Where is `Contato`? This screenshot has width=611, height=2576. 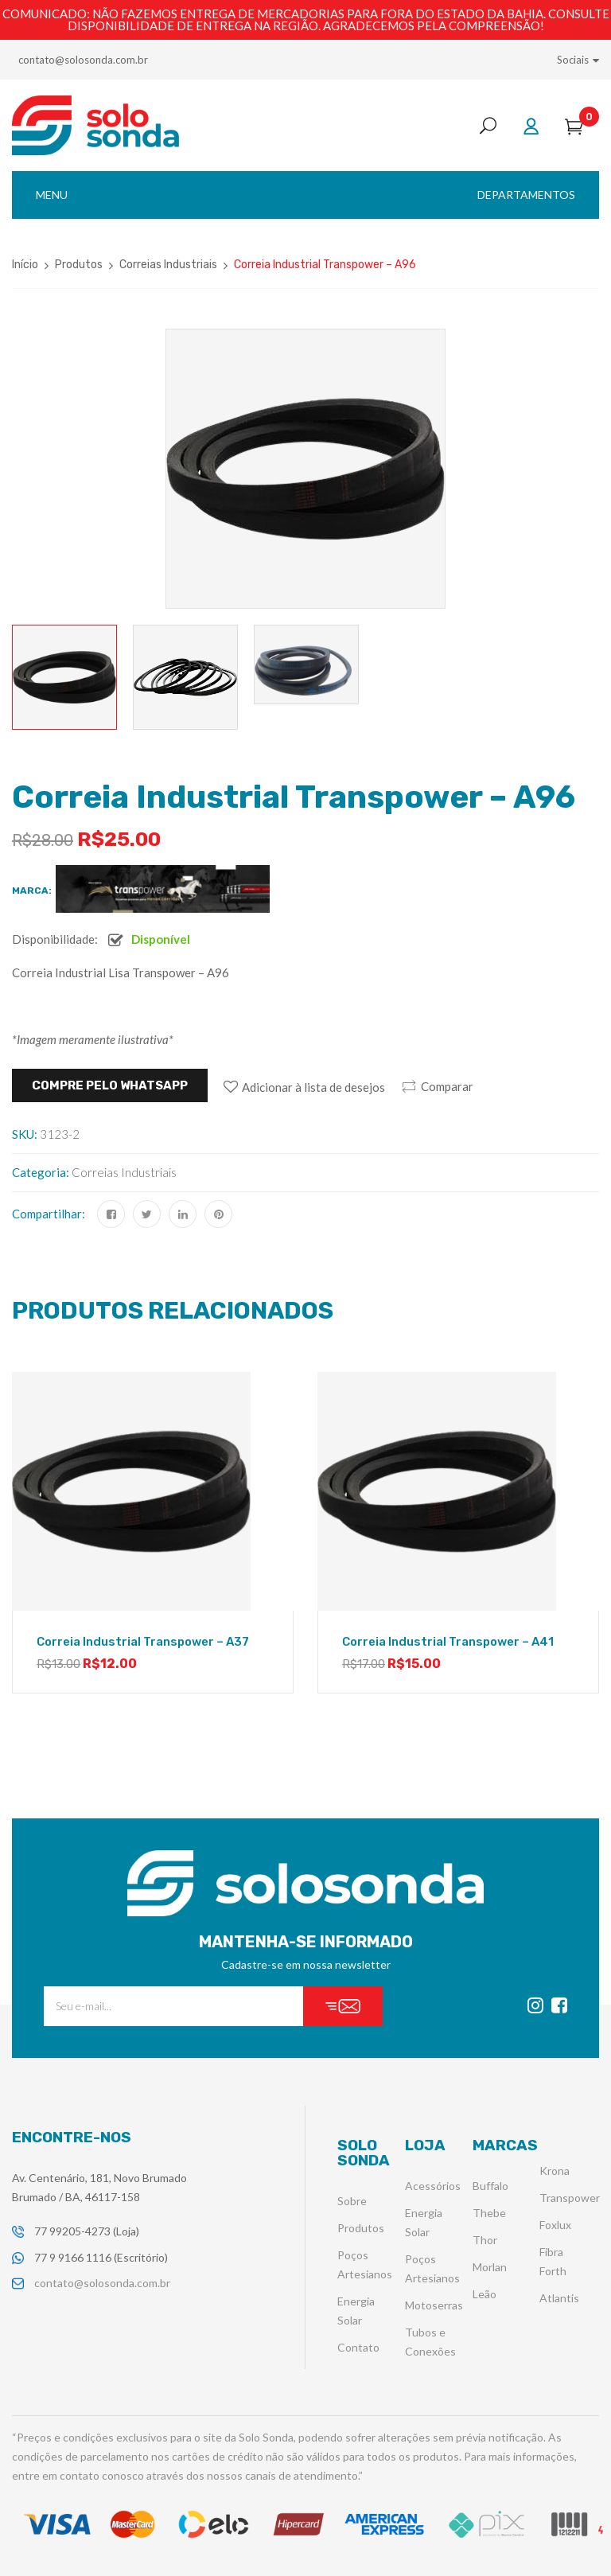
Contato is located at coordinates (358, 2347).